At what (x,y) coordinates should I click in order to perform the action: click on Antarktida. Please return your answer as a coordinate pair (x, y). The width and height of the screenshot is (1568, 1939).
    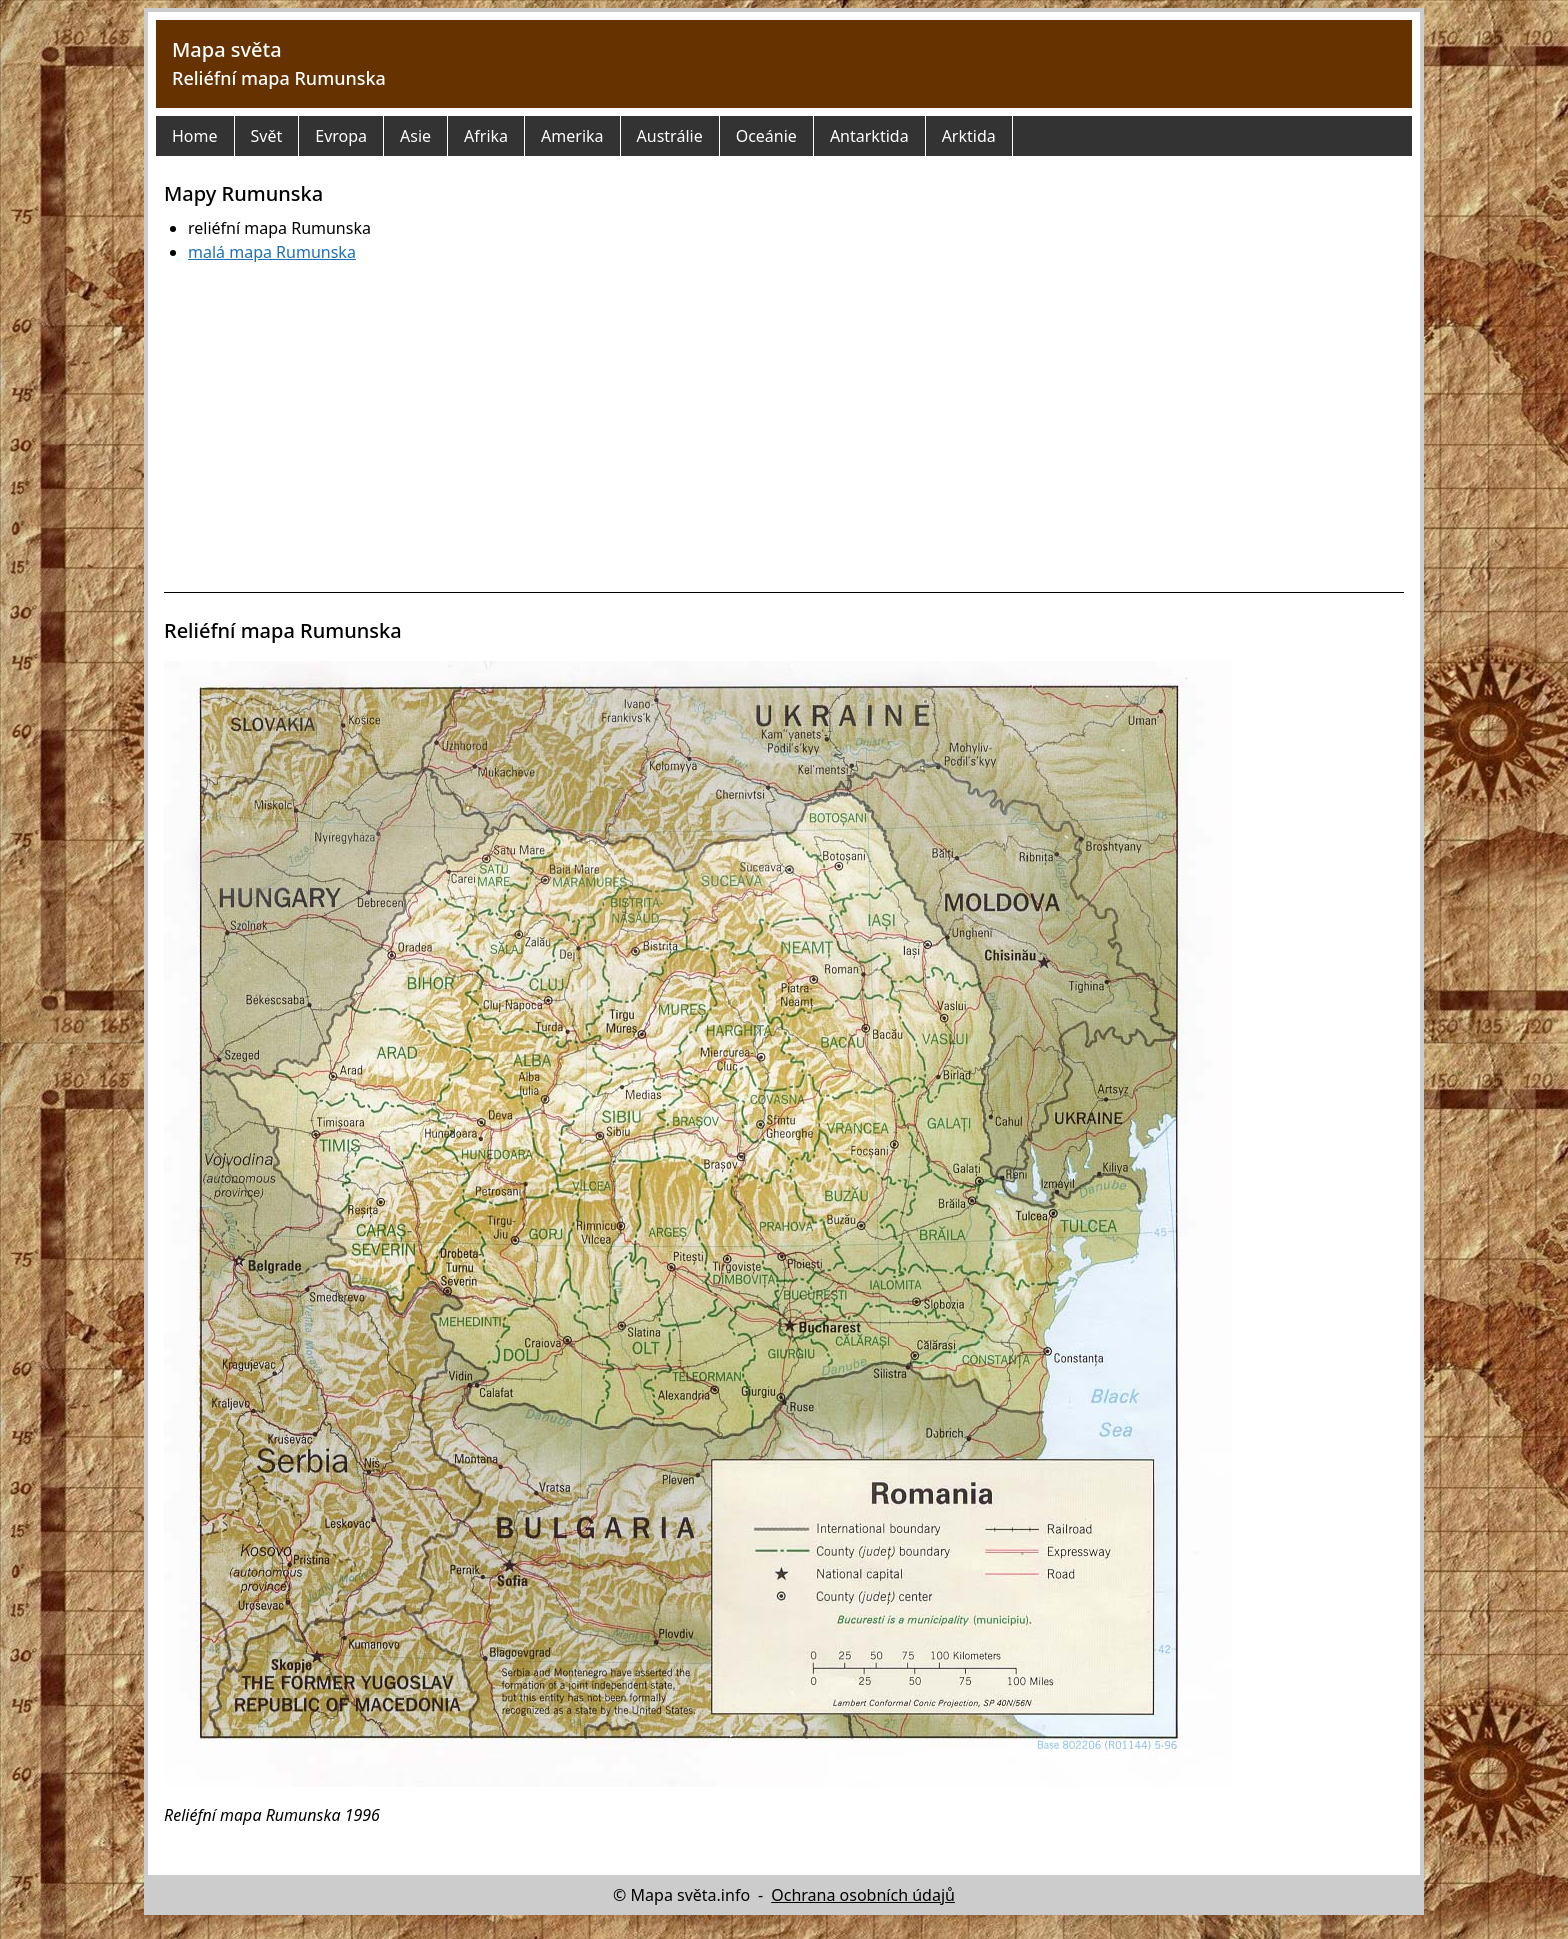
    Looking at the image, I should click on (869, 136).